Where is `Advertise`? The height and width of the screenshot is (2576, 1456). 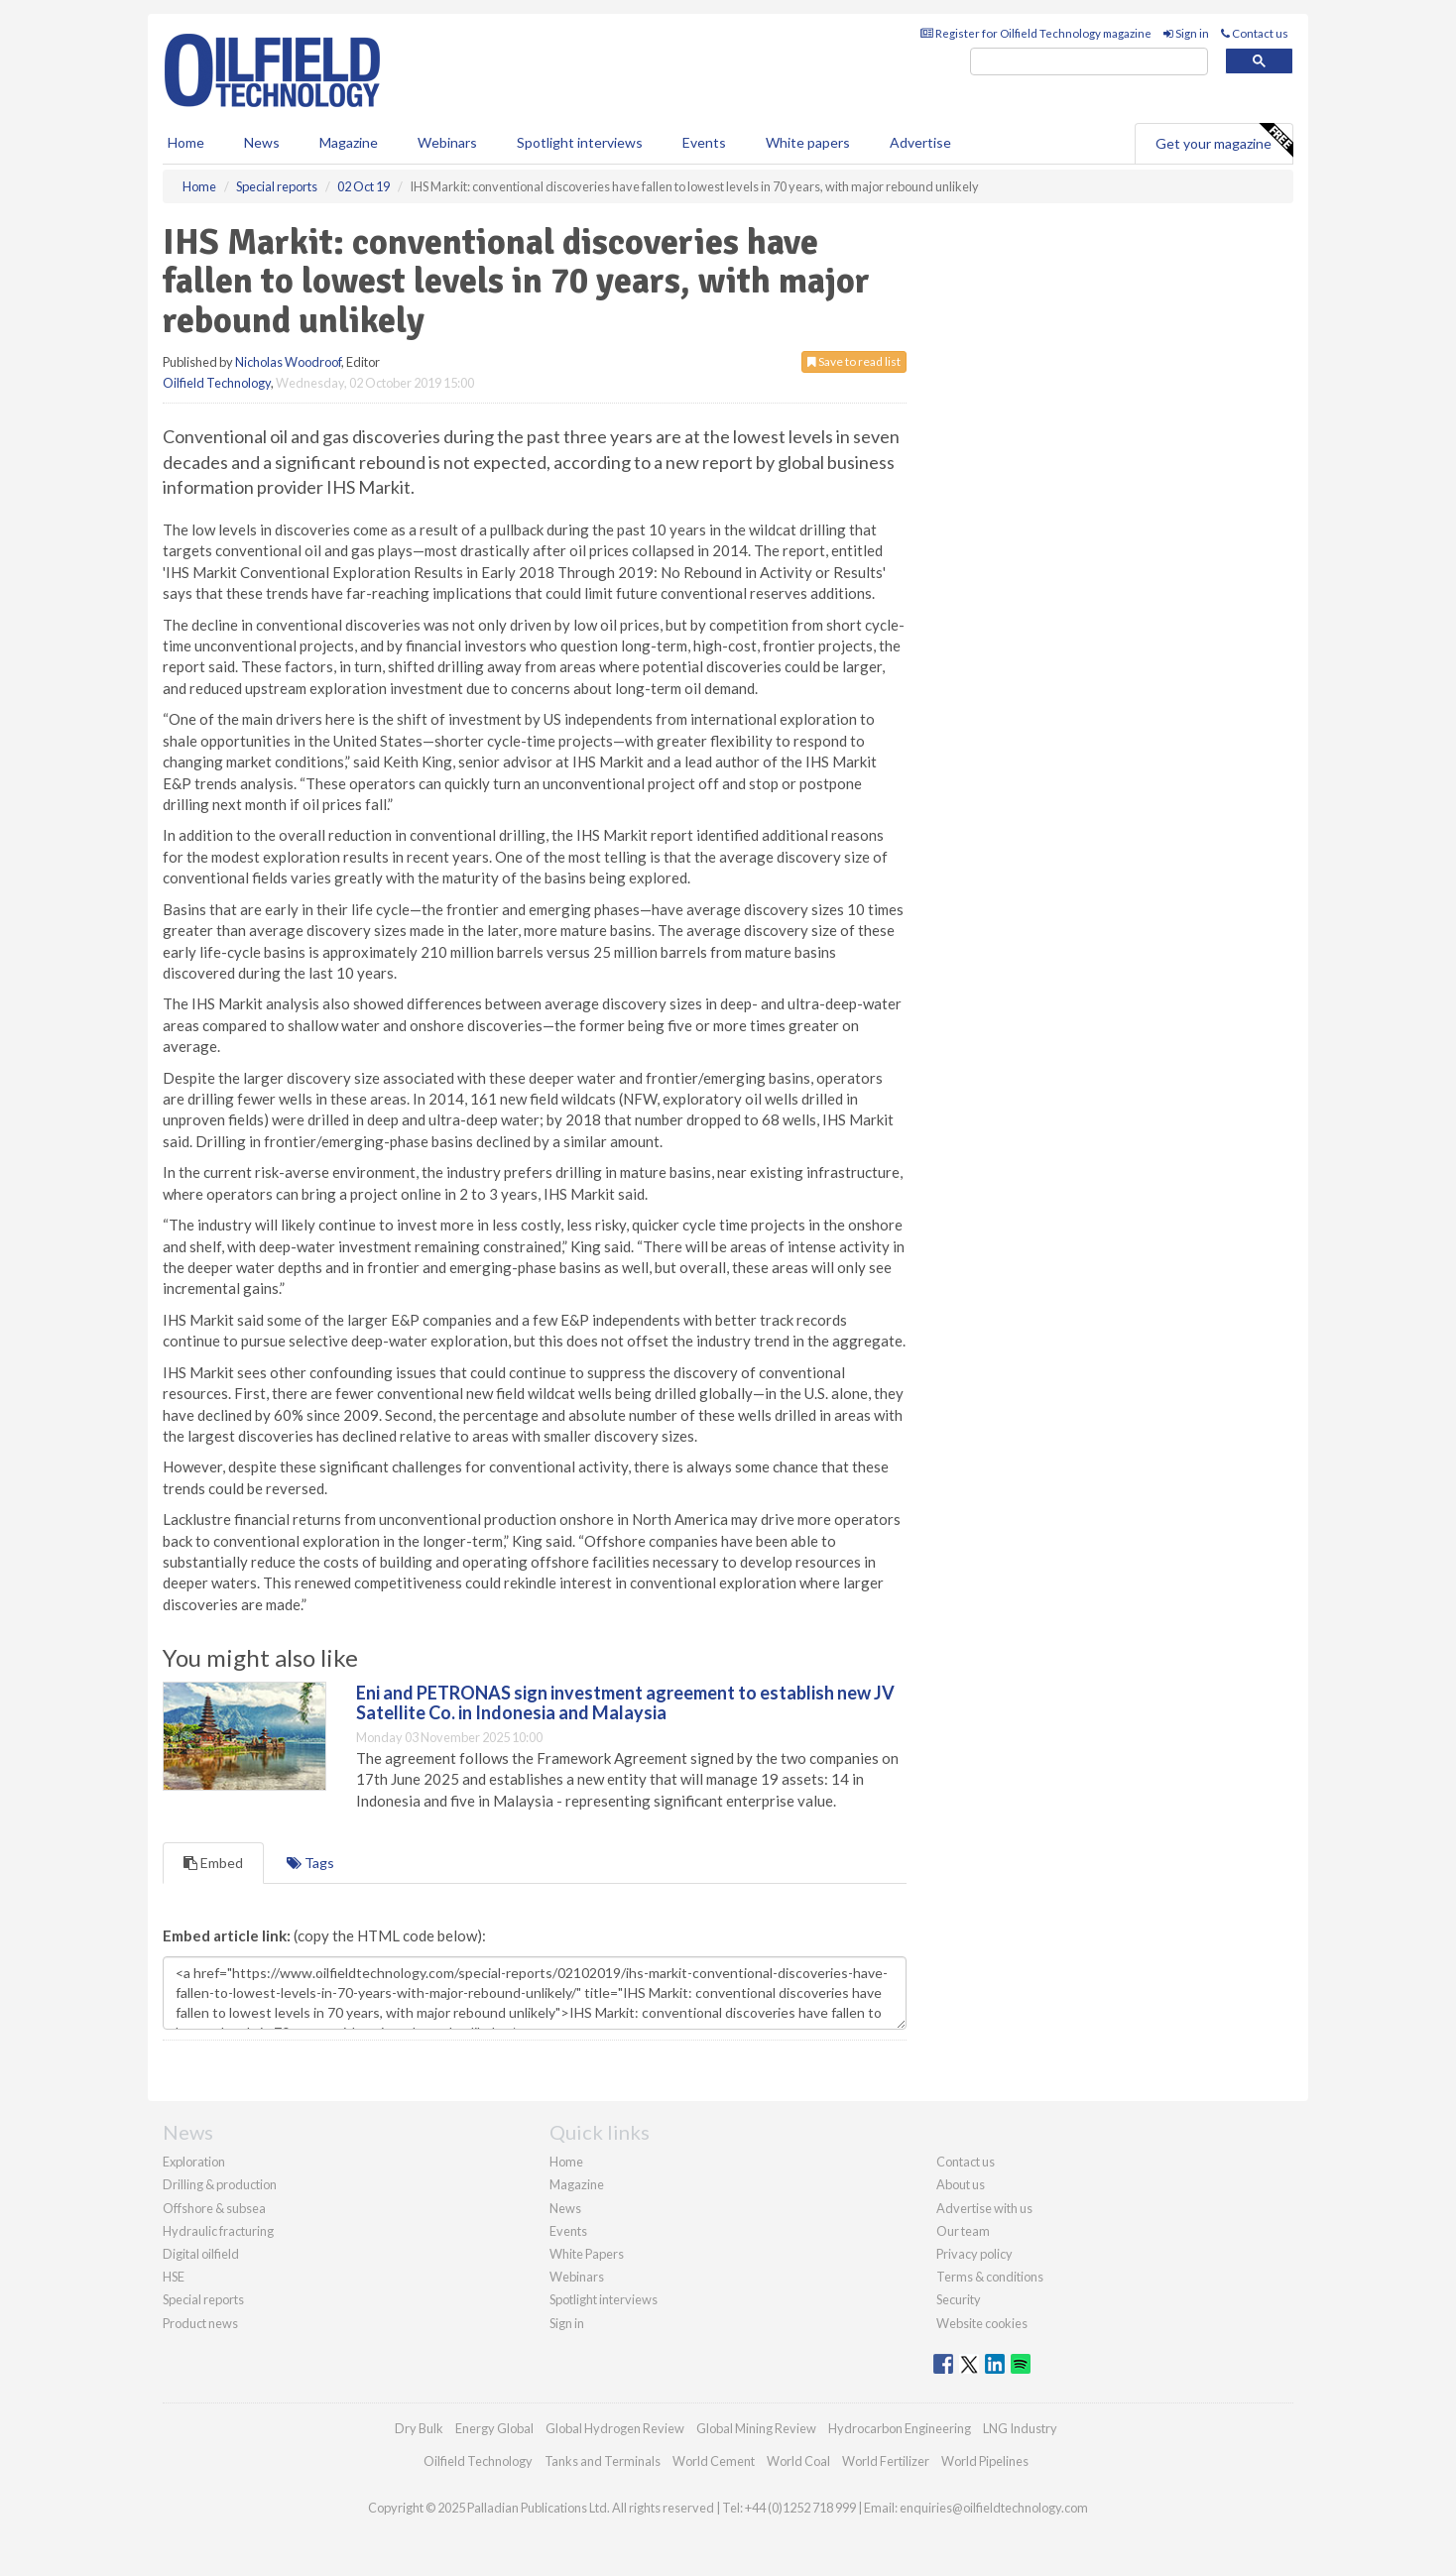 Advertise is located at coordinates (920, 142).